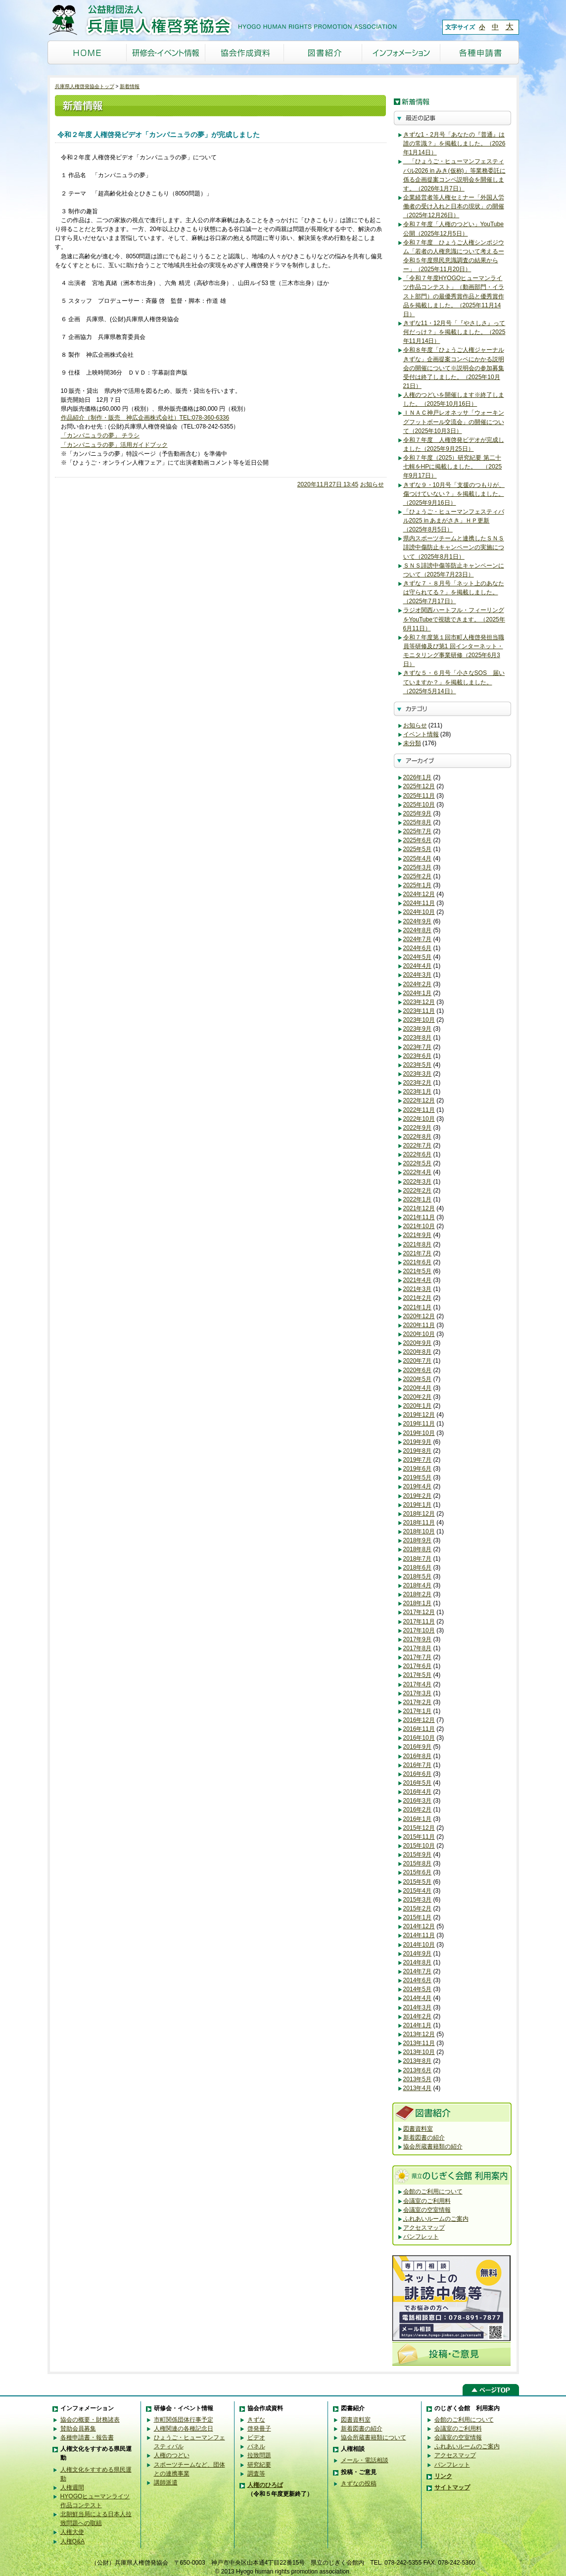  Describe the element at coordinates (417, 1307) in the screenshot. I see `2021年1月` at that location.